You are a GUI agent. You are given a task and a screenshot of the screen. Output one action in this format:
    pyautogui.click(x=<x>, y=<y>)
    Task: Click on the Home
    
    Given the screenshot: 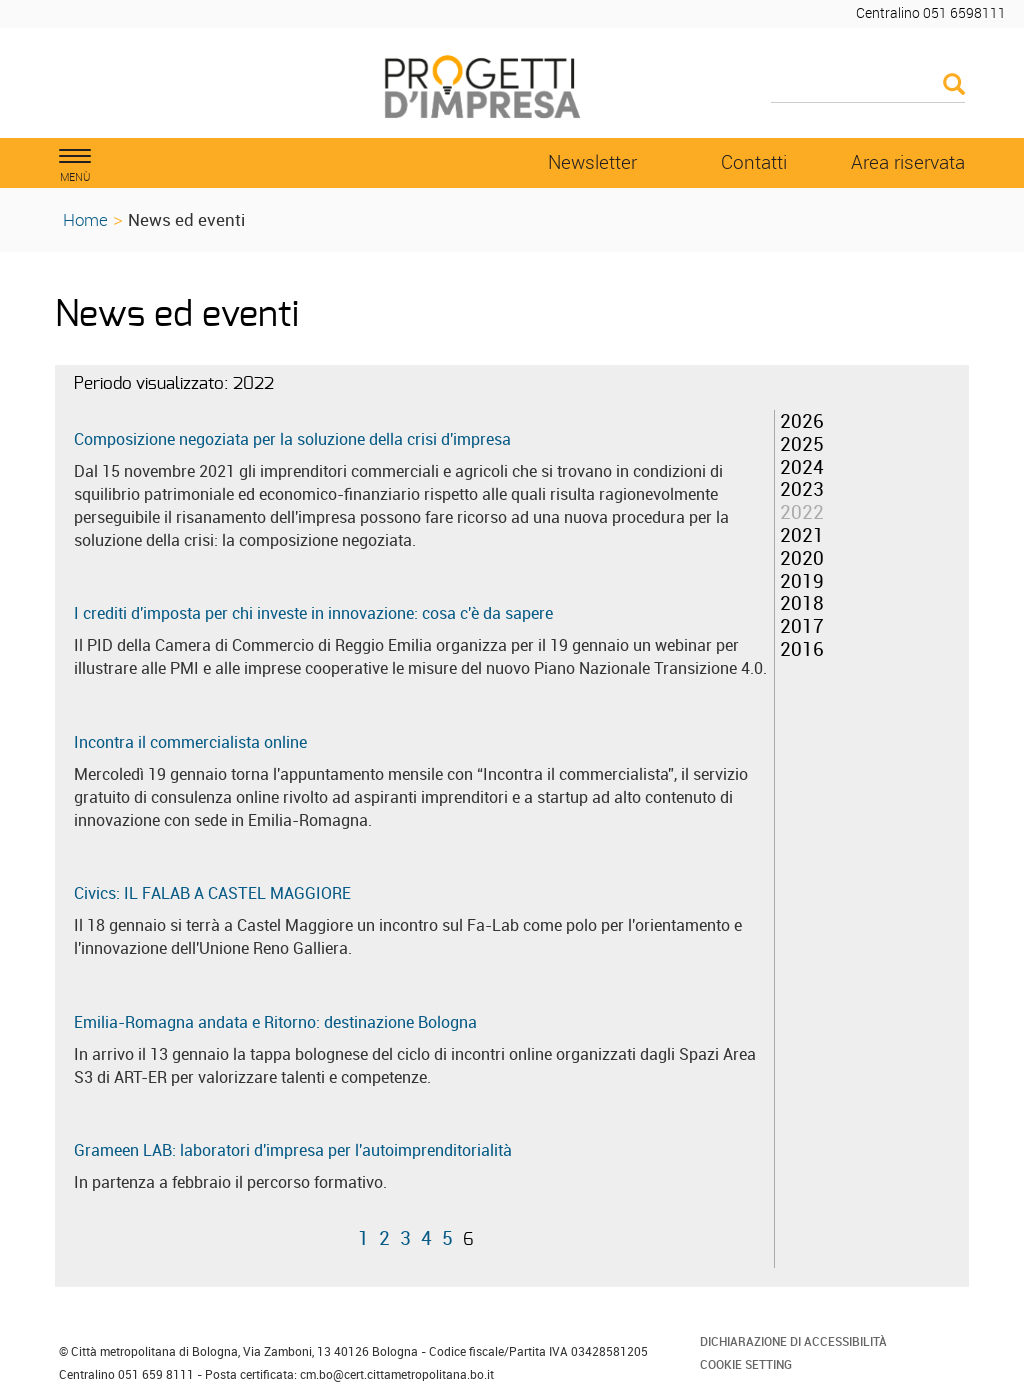 What is the action you would take?
    pyautogui.click(x=85, y=219)
    